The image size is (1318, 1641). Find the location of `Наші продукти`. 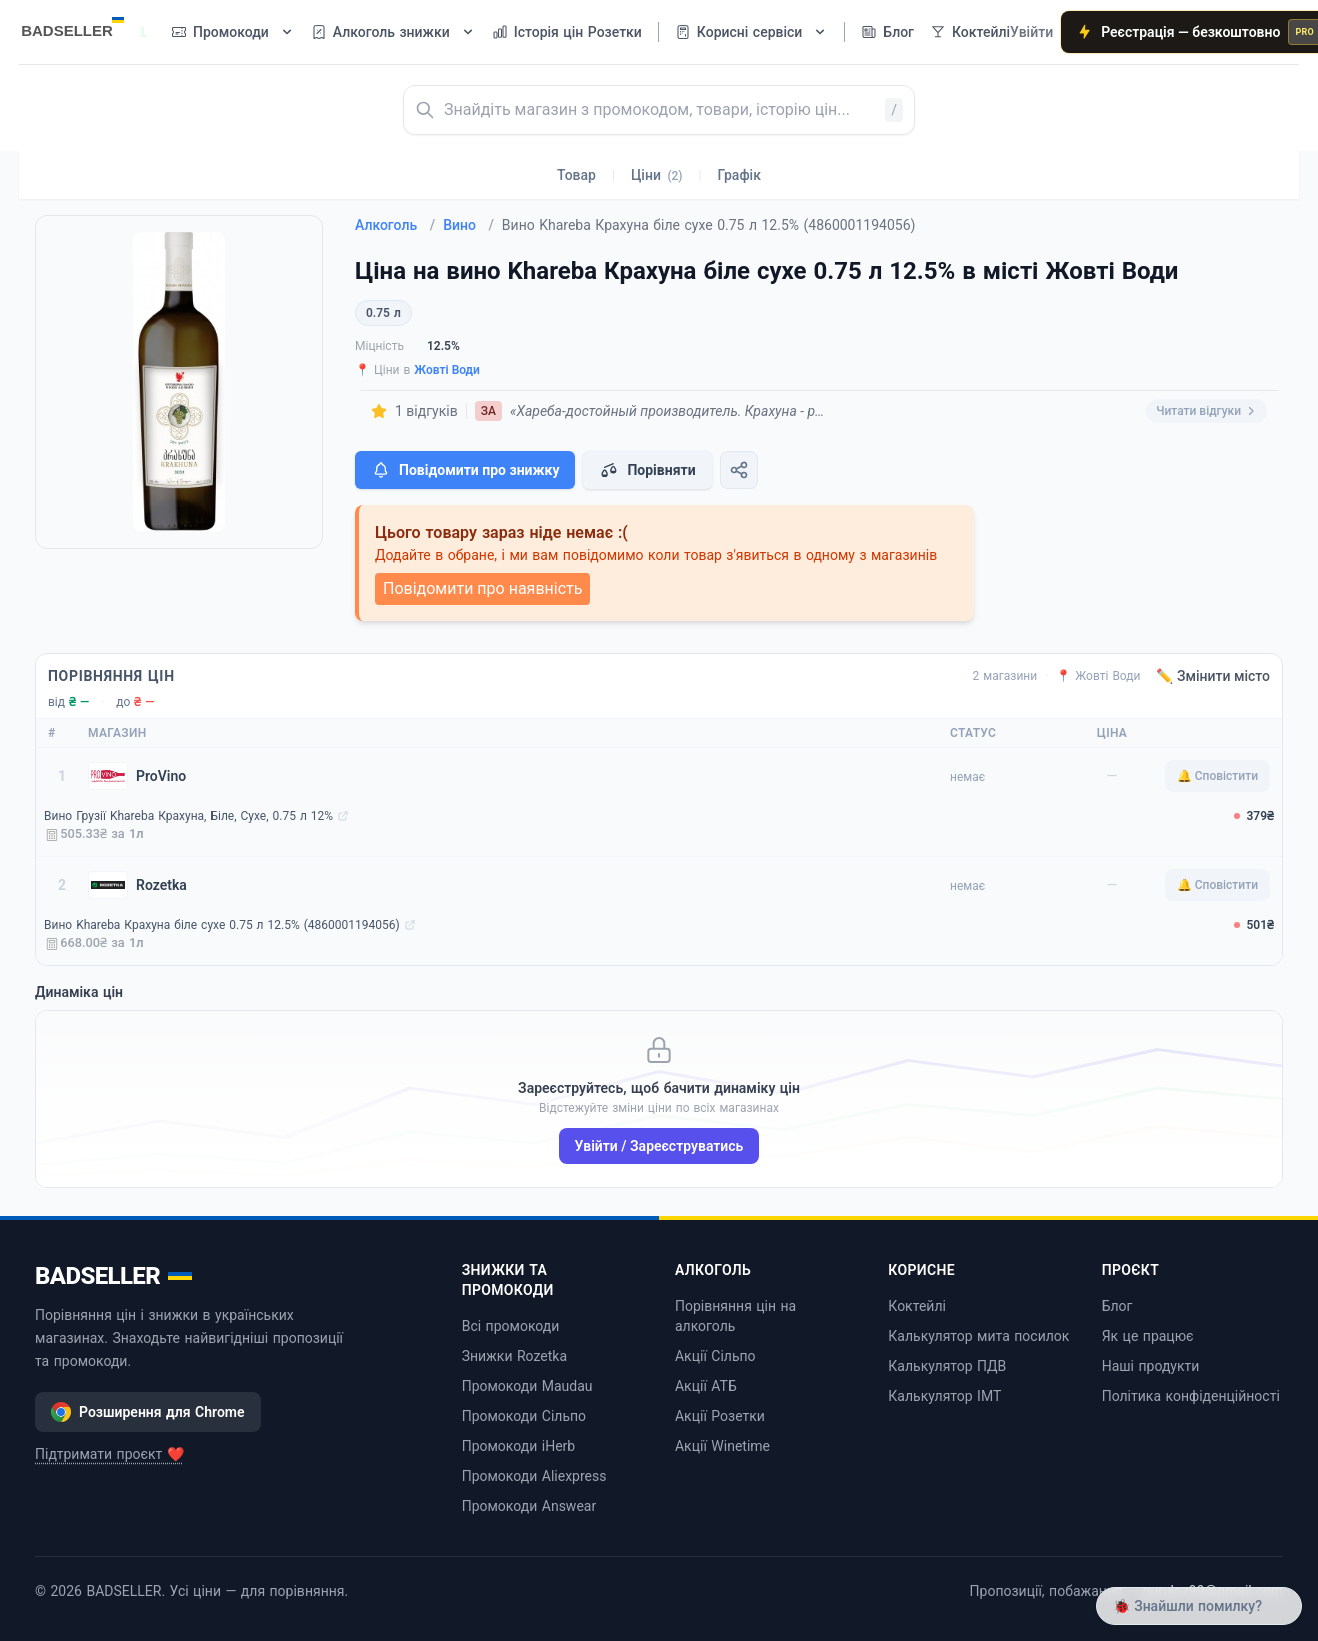

Наші продукти is located at coordinates (1151, 1366).